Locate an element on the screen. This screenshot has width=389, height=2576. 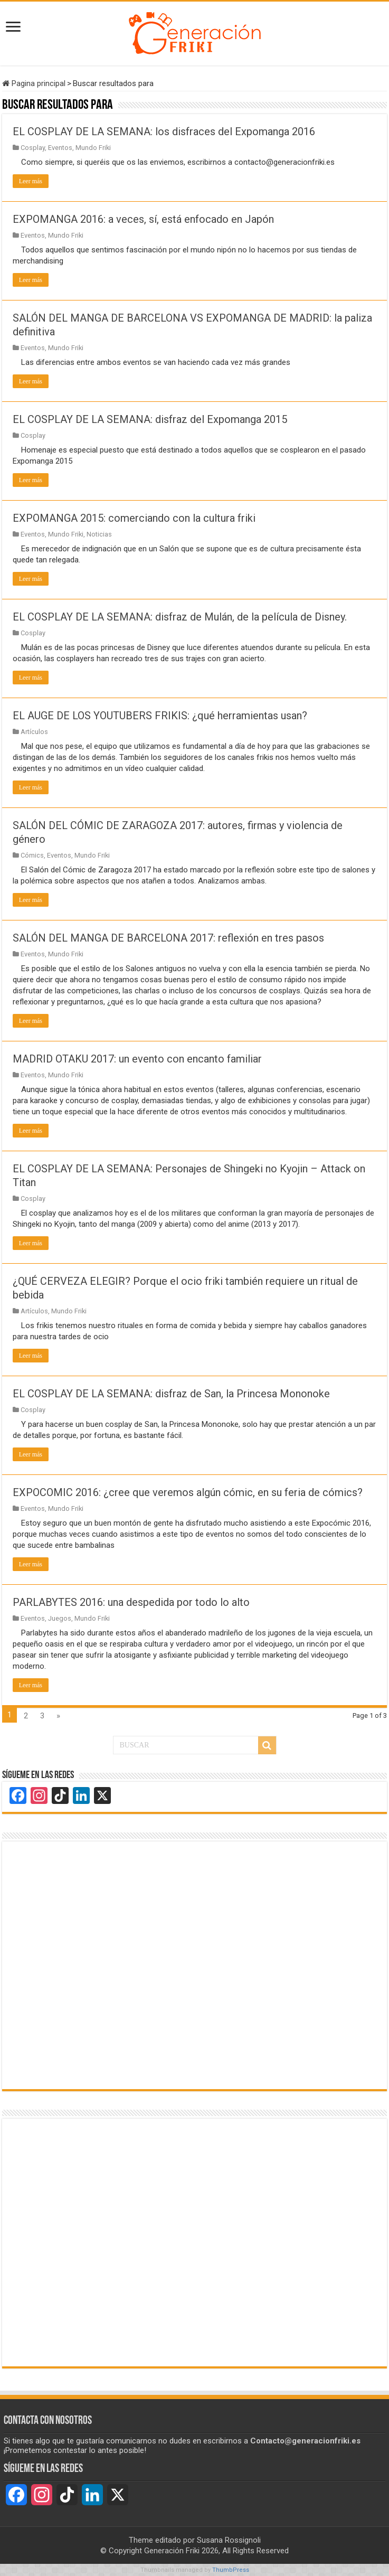
Leer más is located at coordinates (30, 181).